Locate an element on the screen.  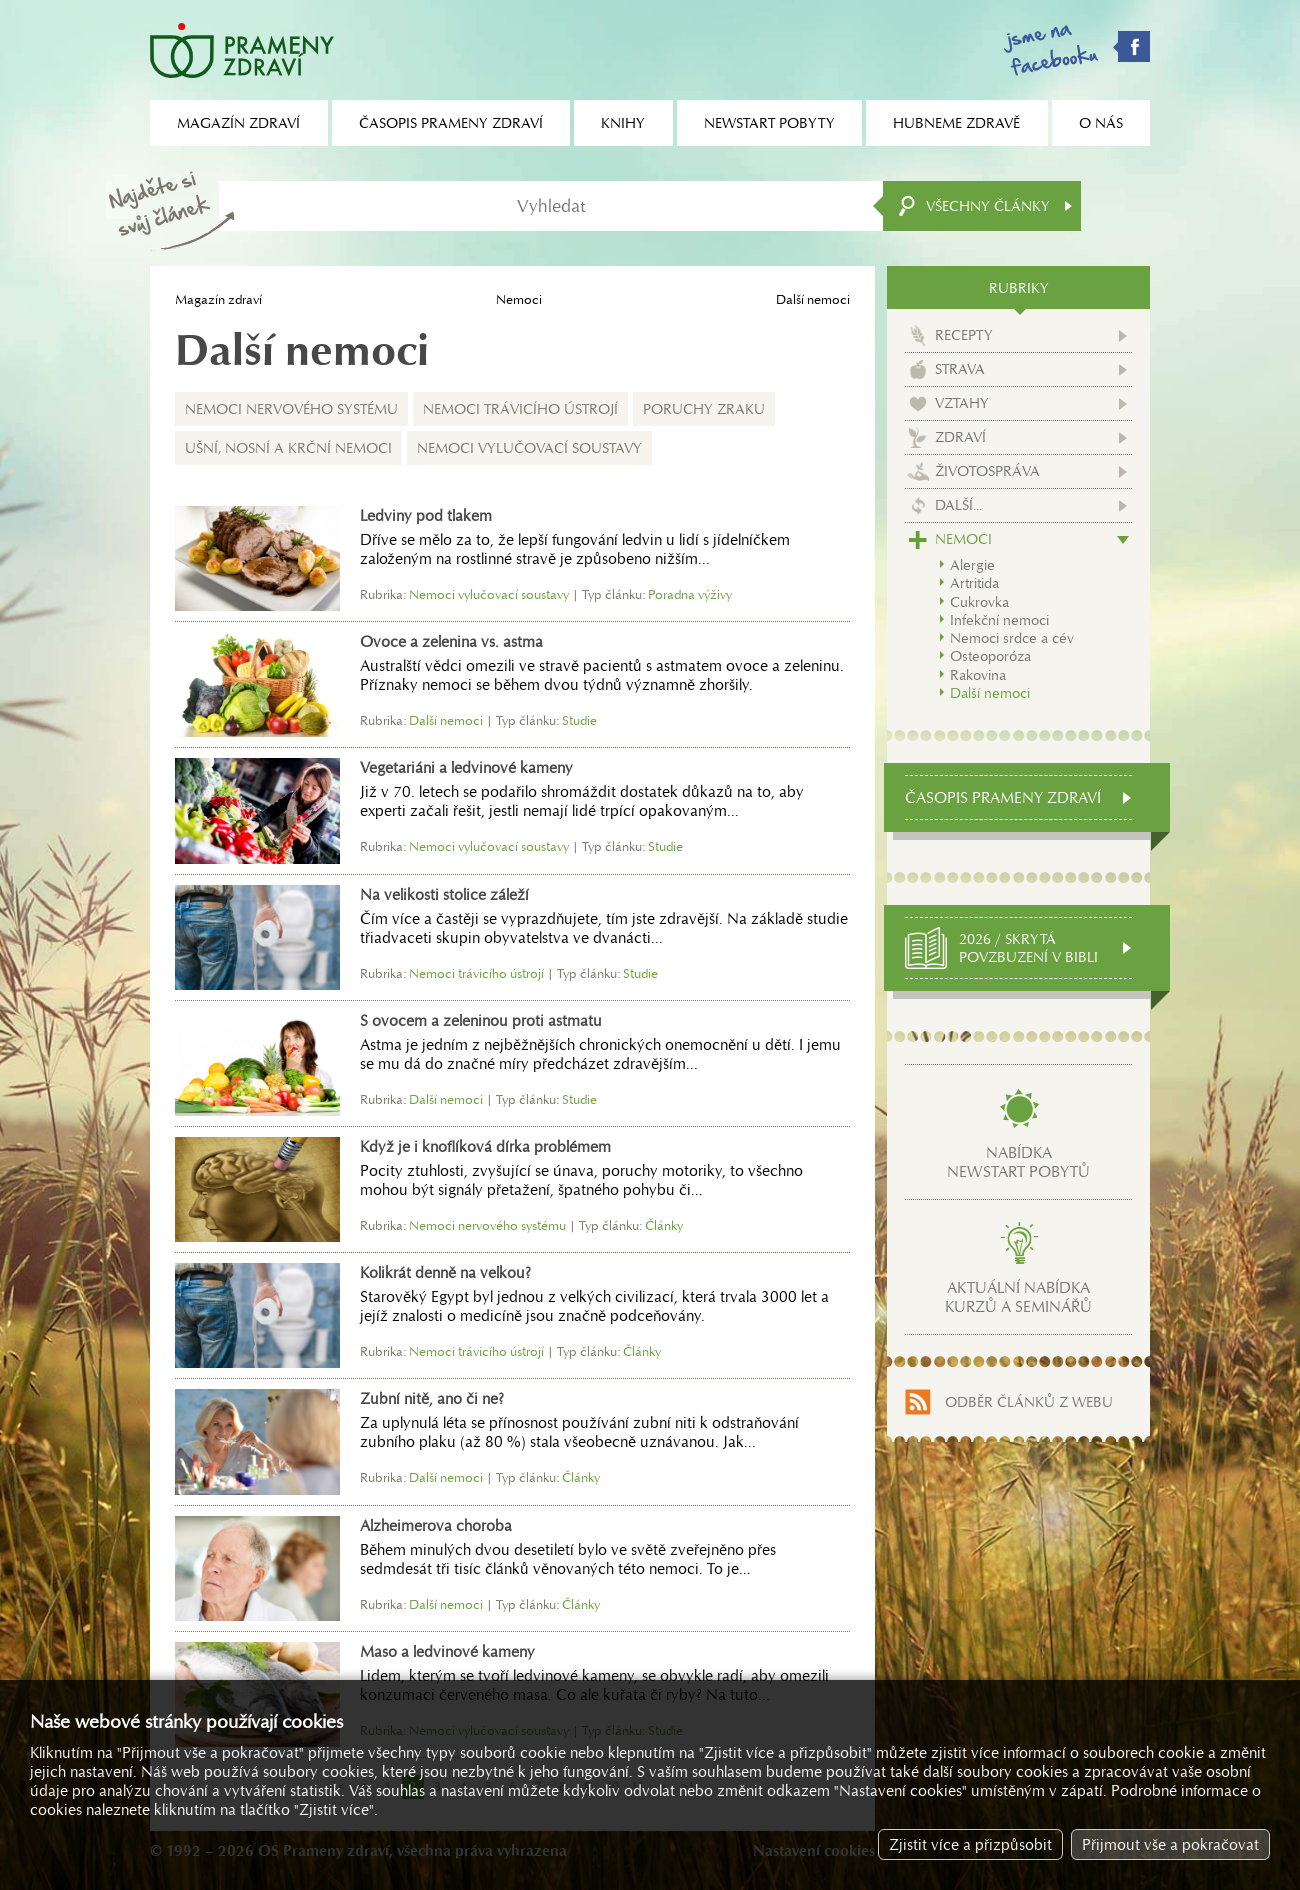
Recepty is located at coordinates (964, 335).